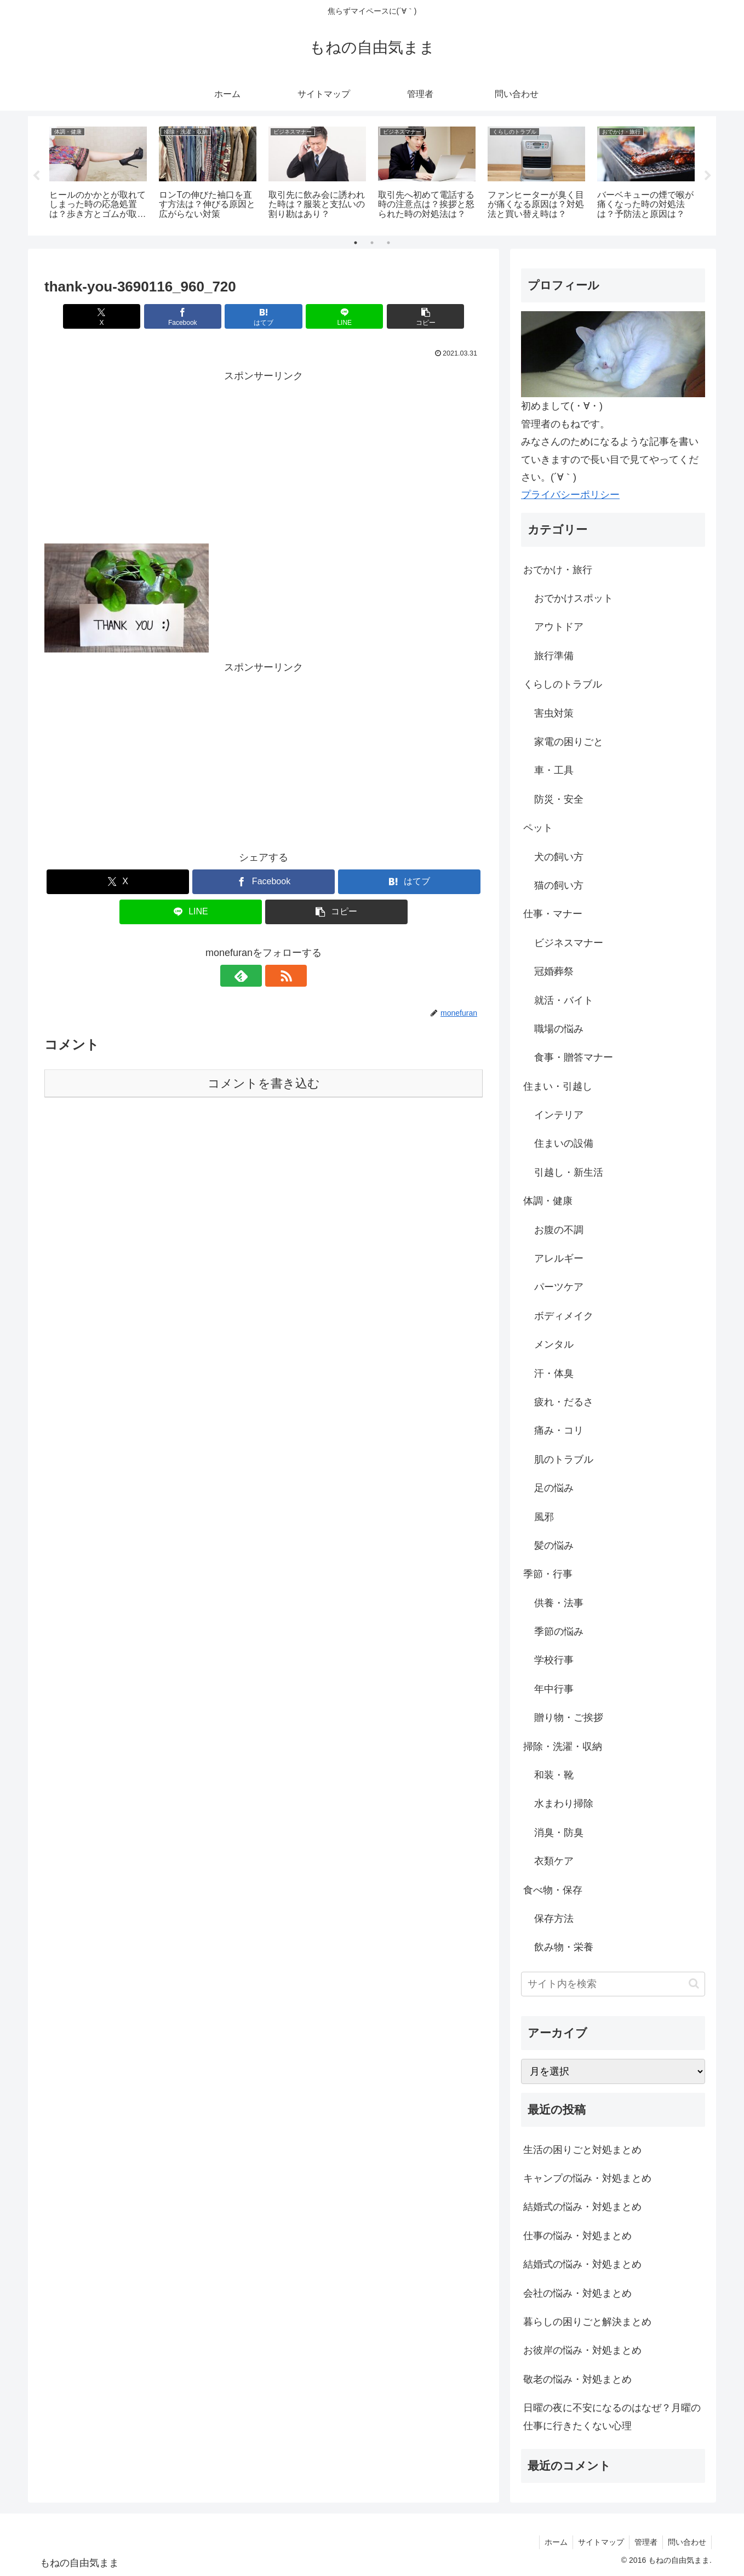 This screenshot has width=744, height=2576. What do you see at coordinates (372, 242) in the screenshot?
I see `2 [tab]` at bounding box center [372, 242].